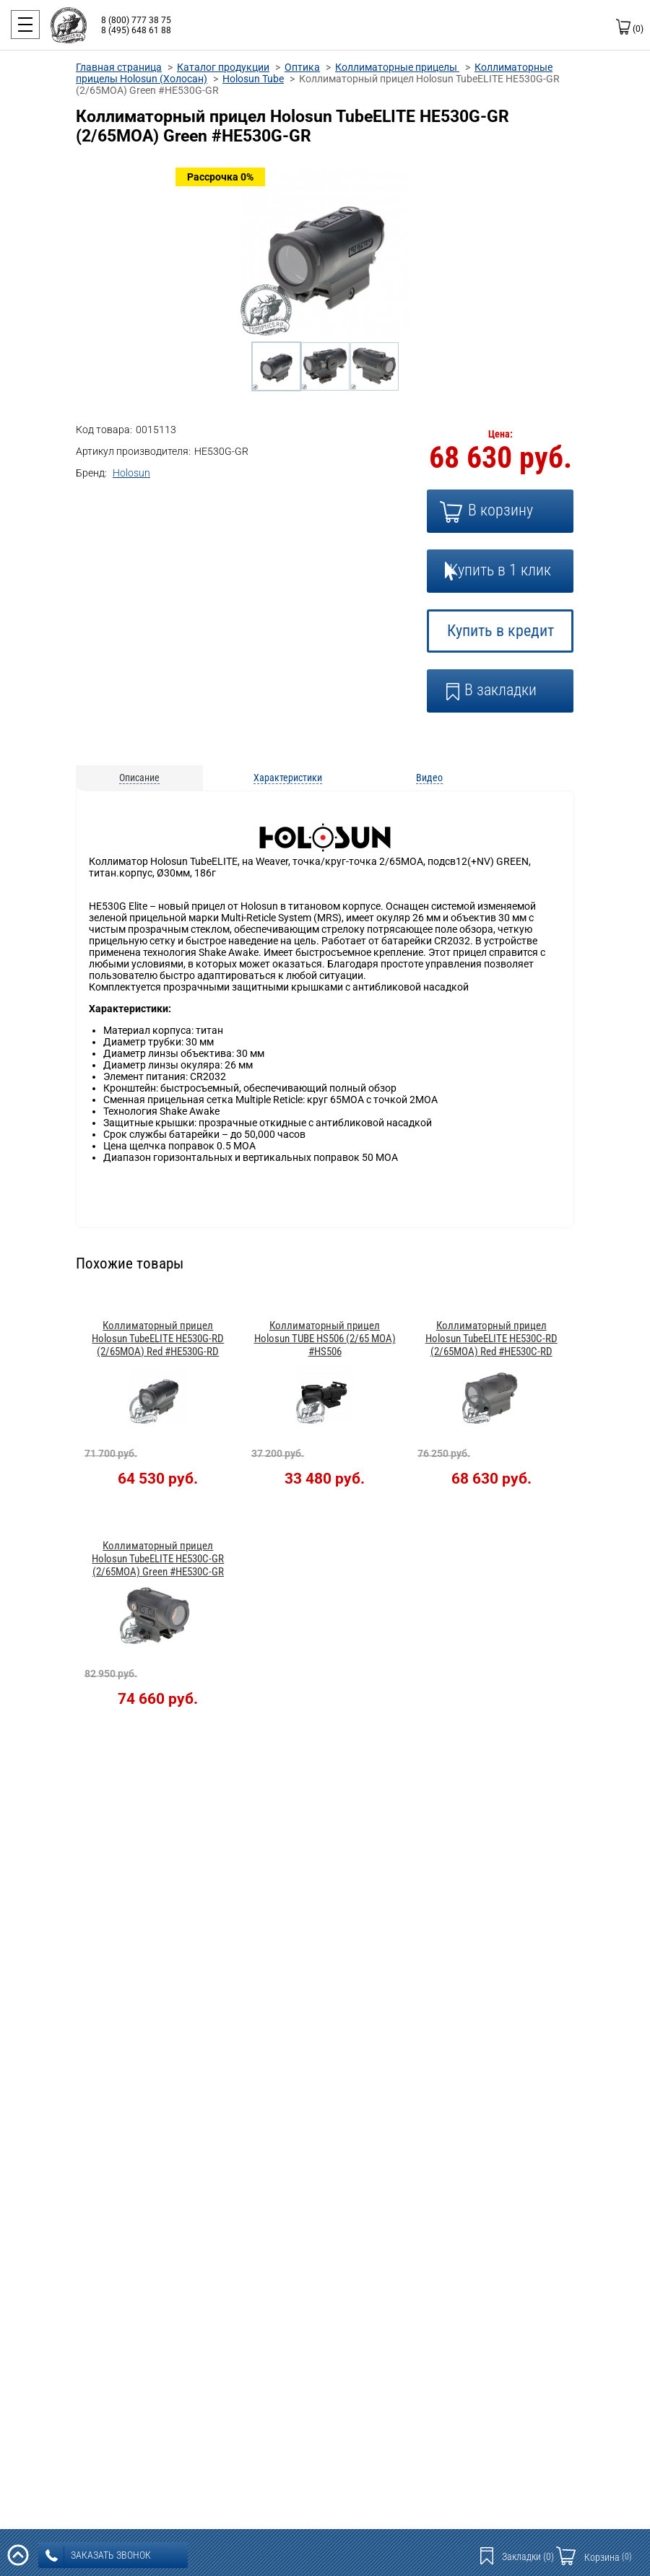 This screenshot has height=2576, width=650. I want to click on заказать звонок, so click(98, 2555).